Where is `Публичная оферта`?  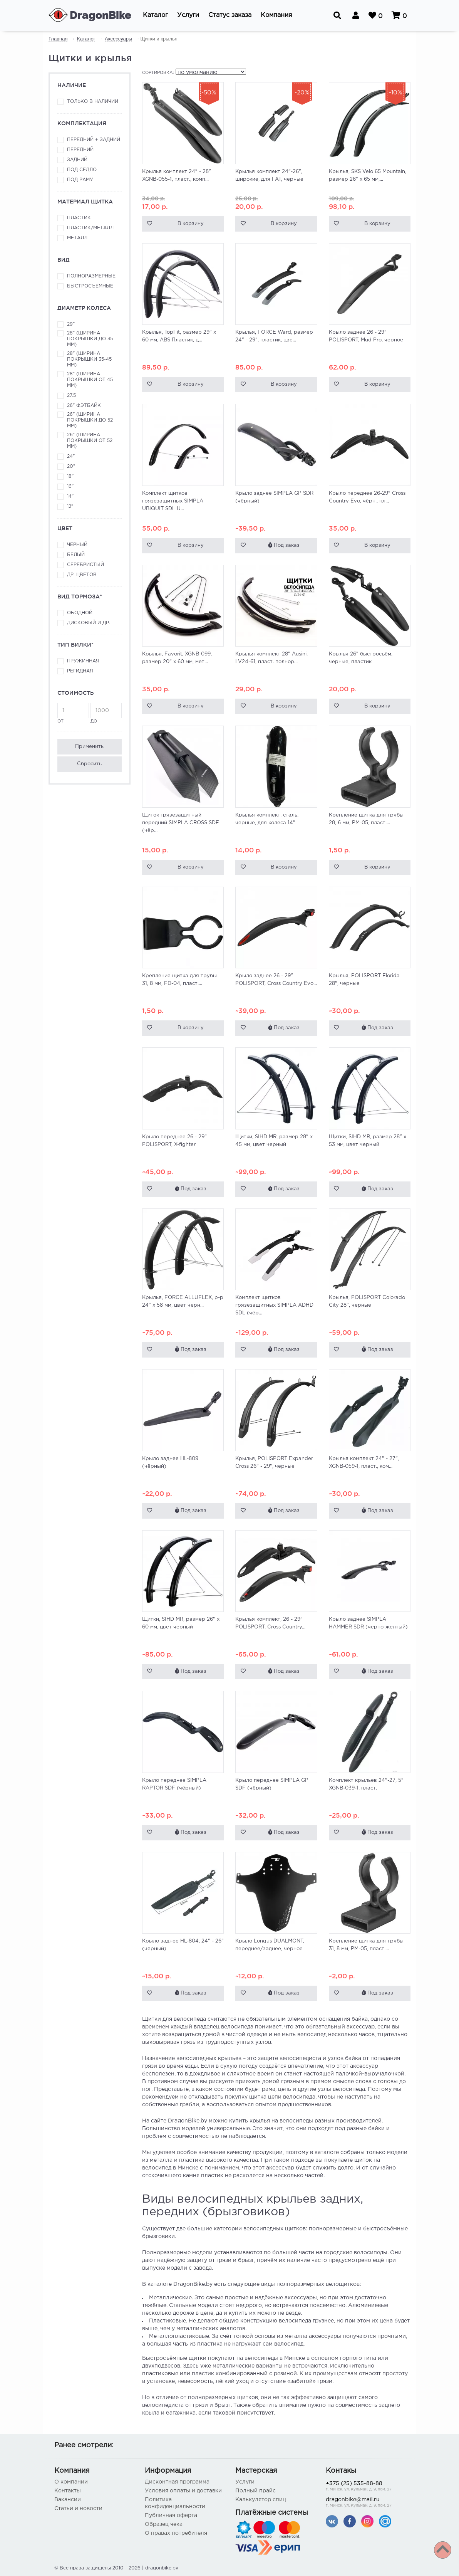
Публичная оферта is located at coordinates (171, 2515).